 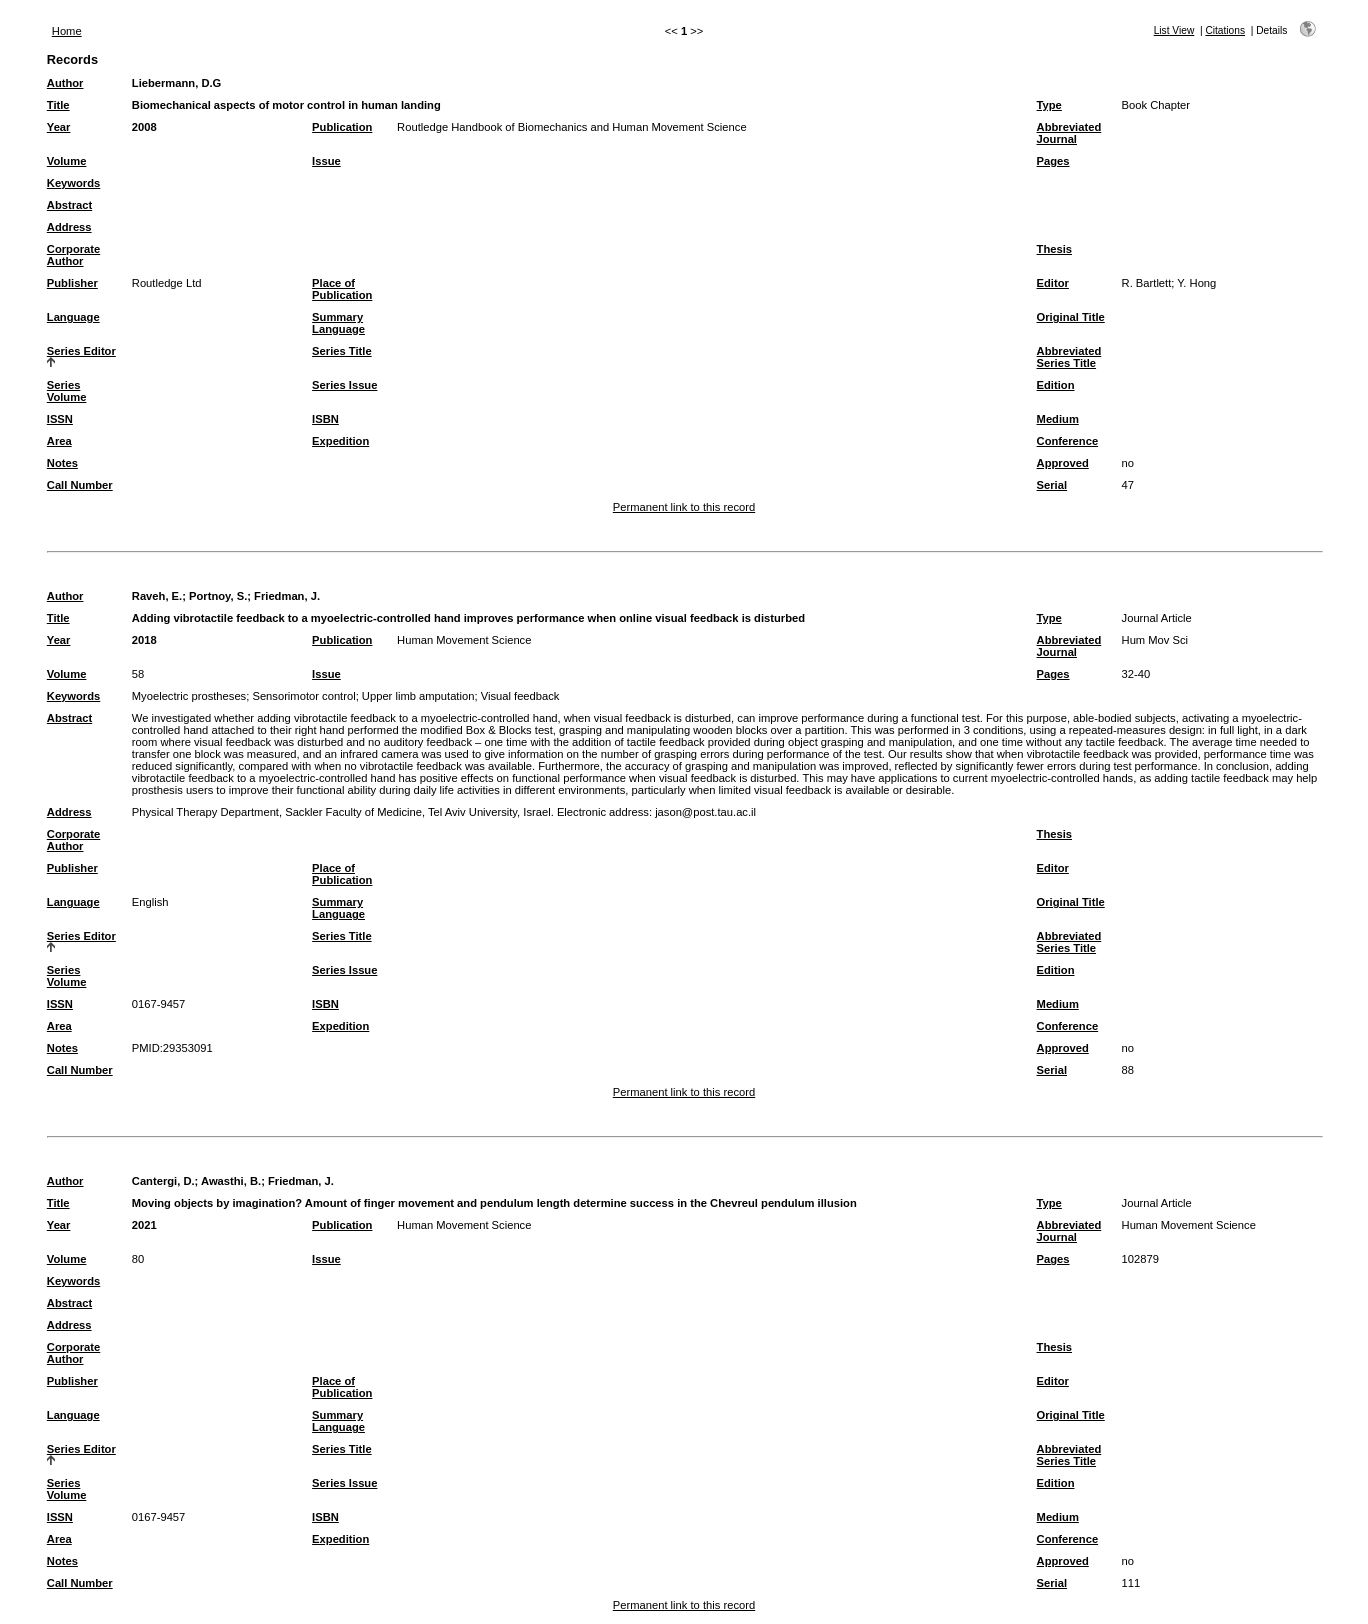 I want to click on Place of Publication, so click(x=342, y=289).